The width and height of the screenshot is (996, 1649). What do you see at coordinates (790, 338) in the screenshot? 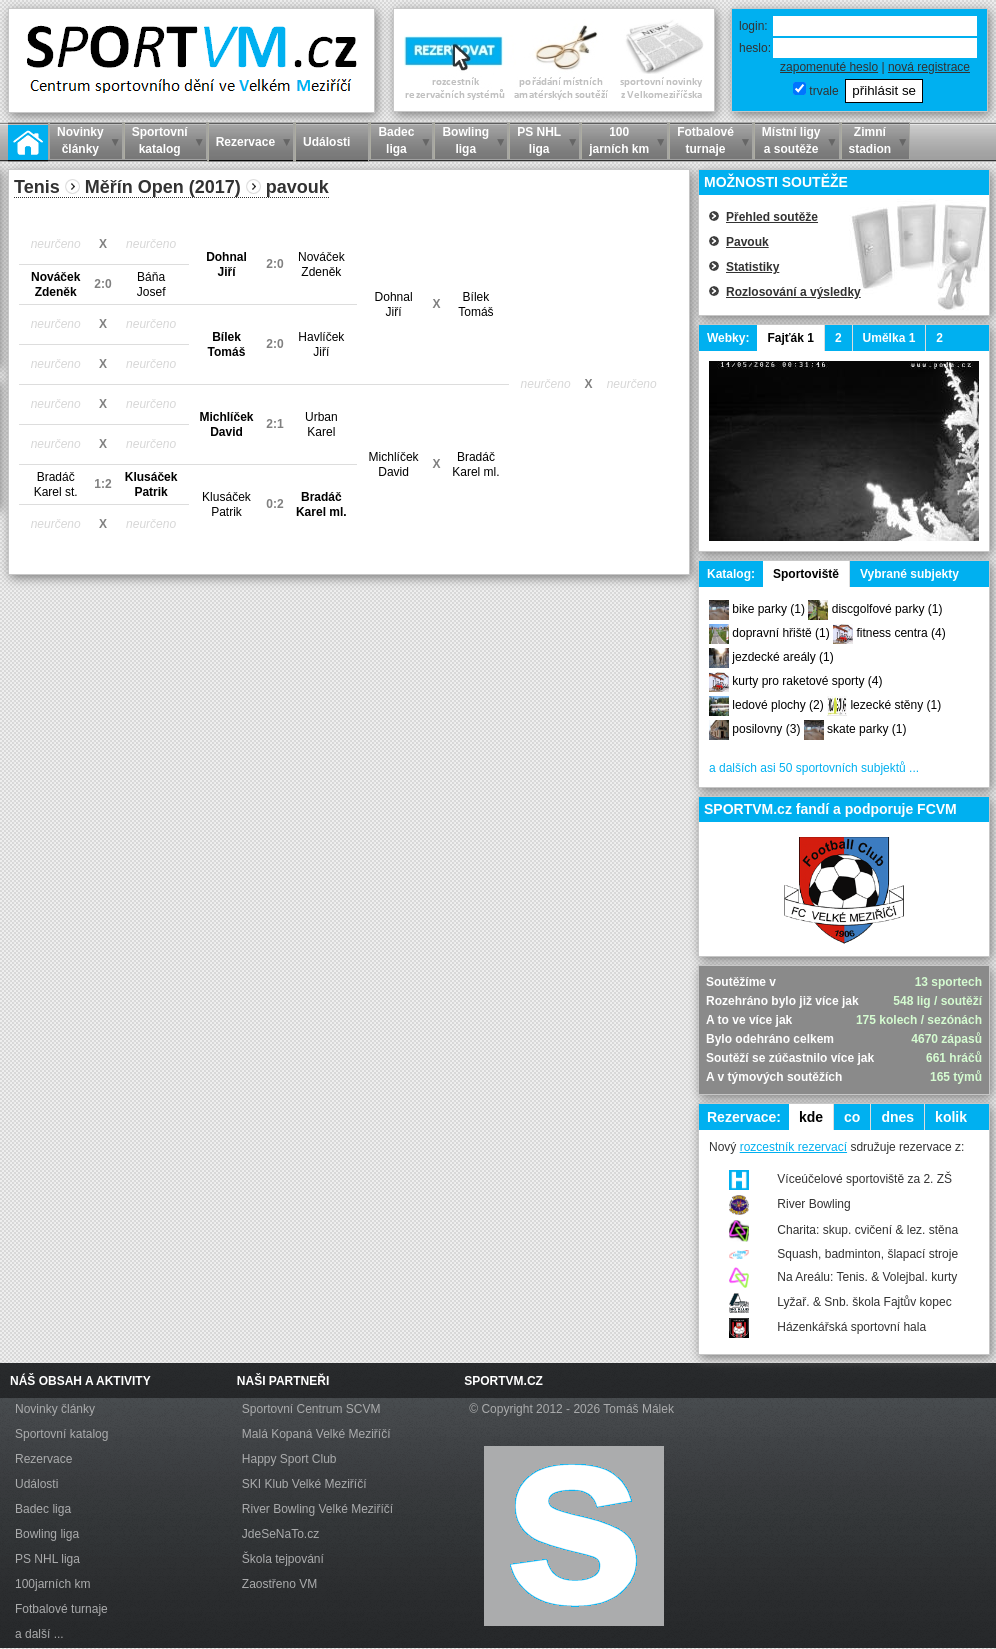
I see `Fajťák 1` at bounding box center [790, 338].